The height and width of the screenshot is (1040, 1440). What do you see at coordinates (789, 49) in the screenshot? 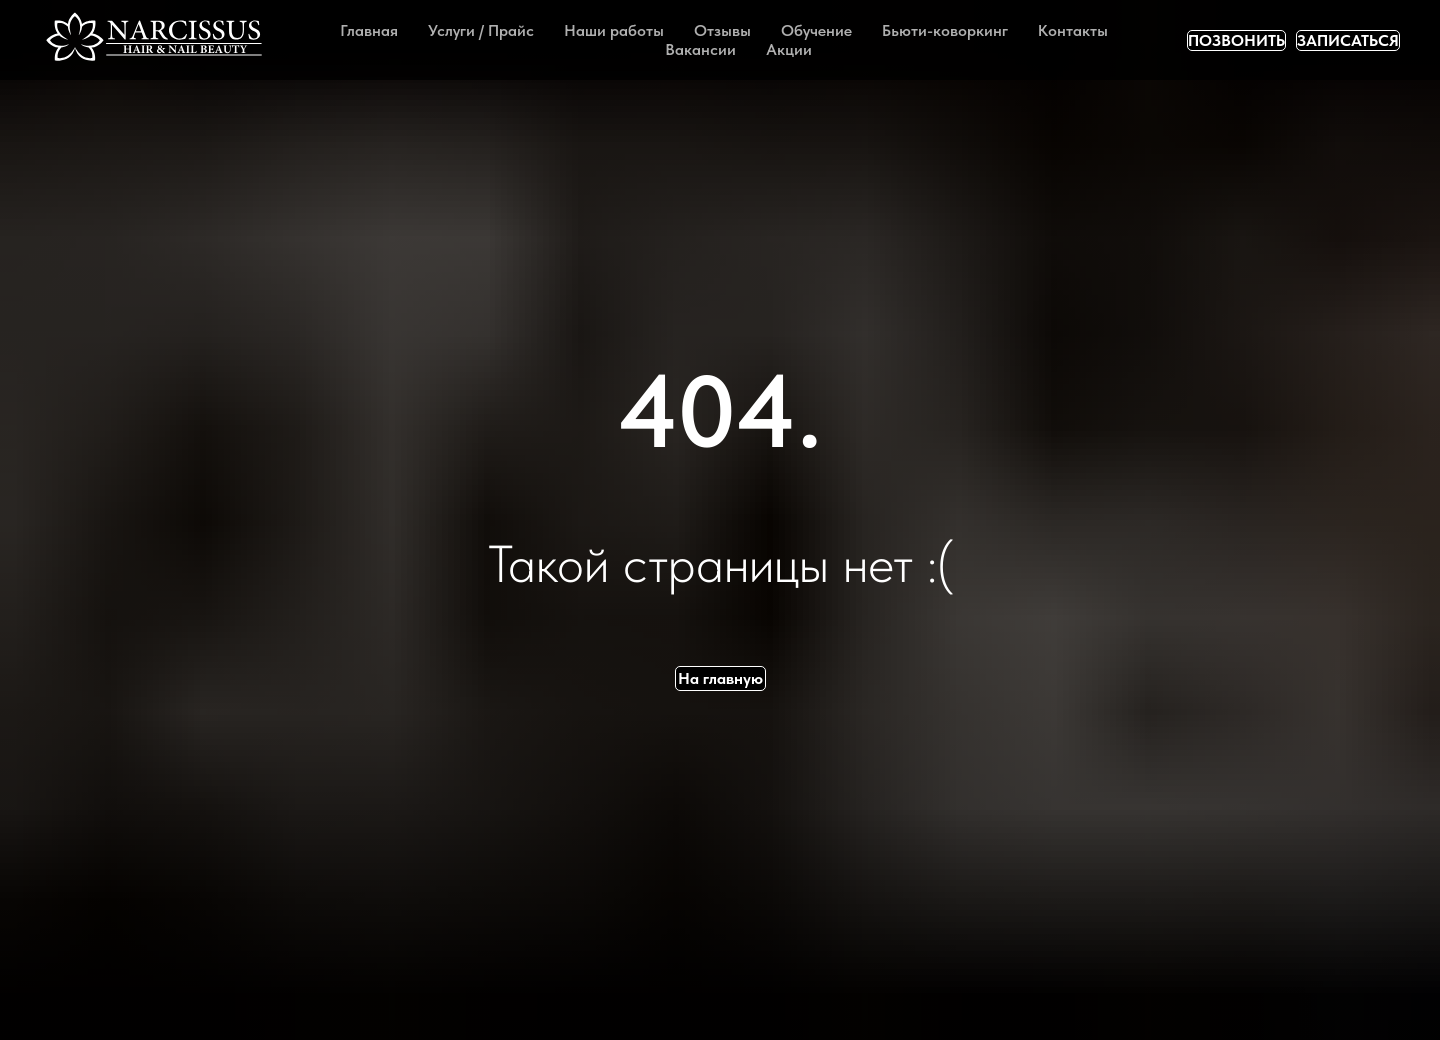
I see `Акции` at bounding box center [789, 49].